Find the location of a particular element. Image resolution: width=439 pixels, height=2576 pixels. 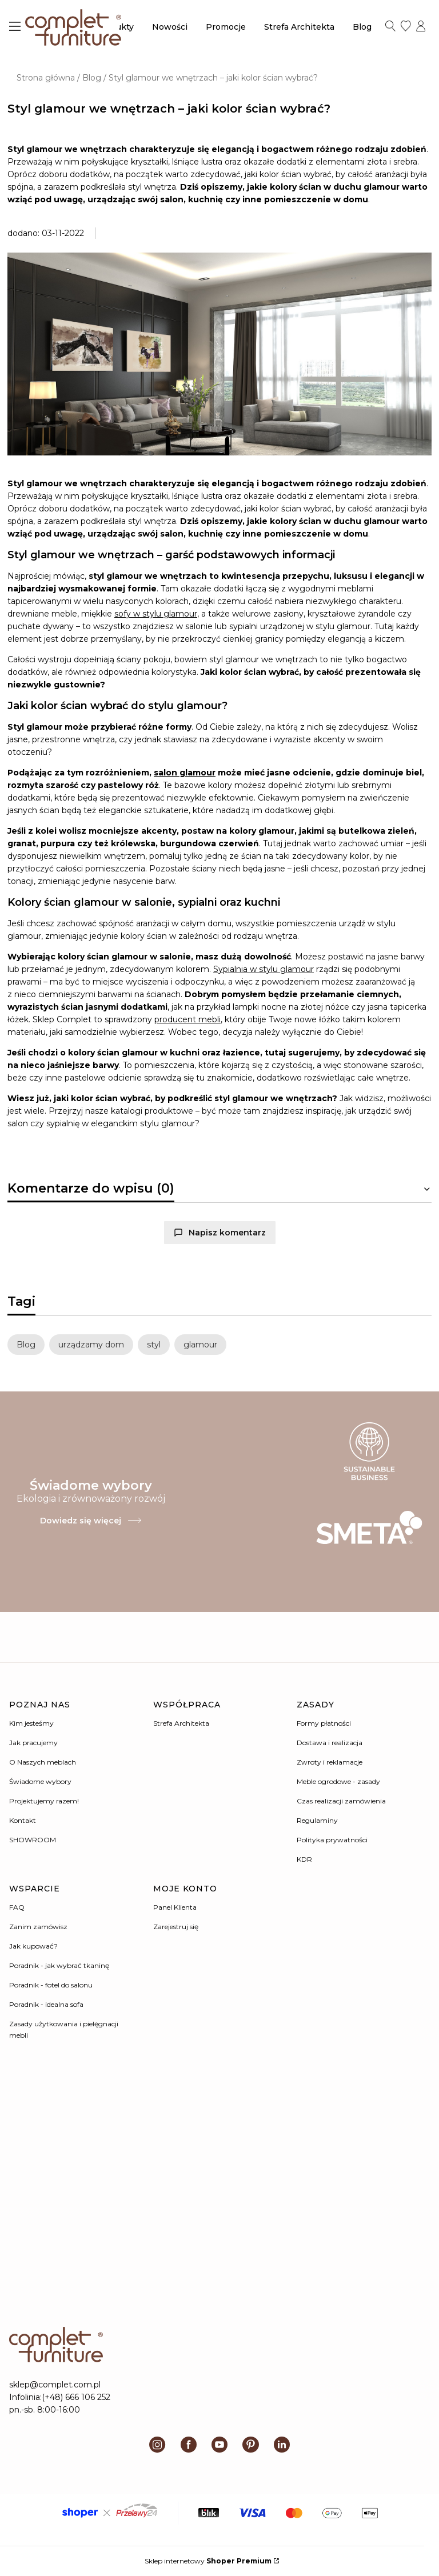

Jak kupować? is located at coordinates (33, 1946).